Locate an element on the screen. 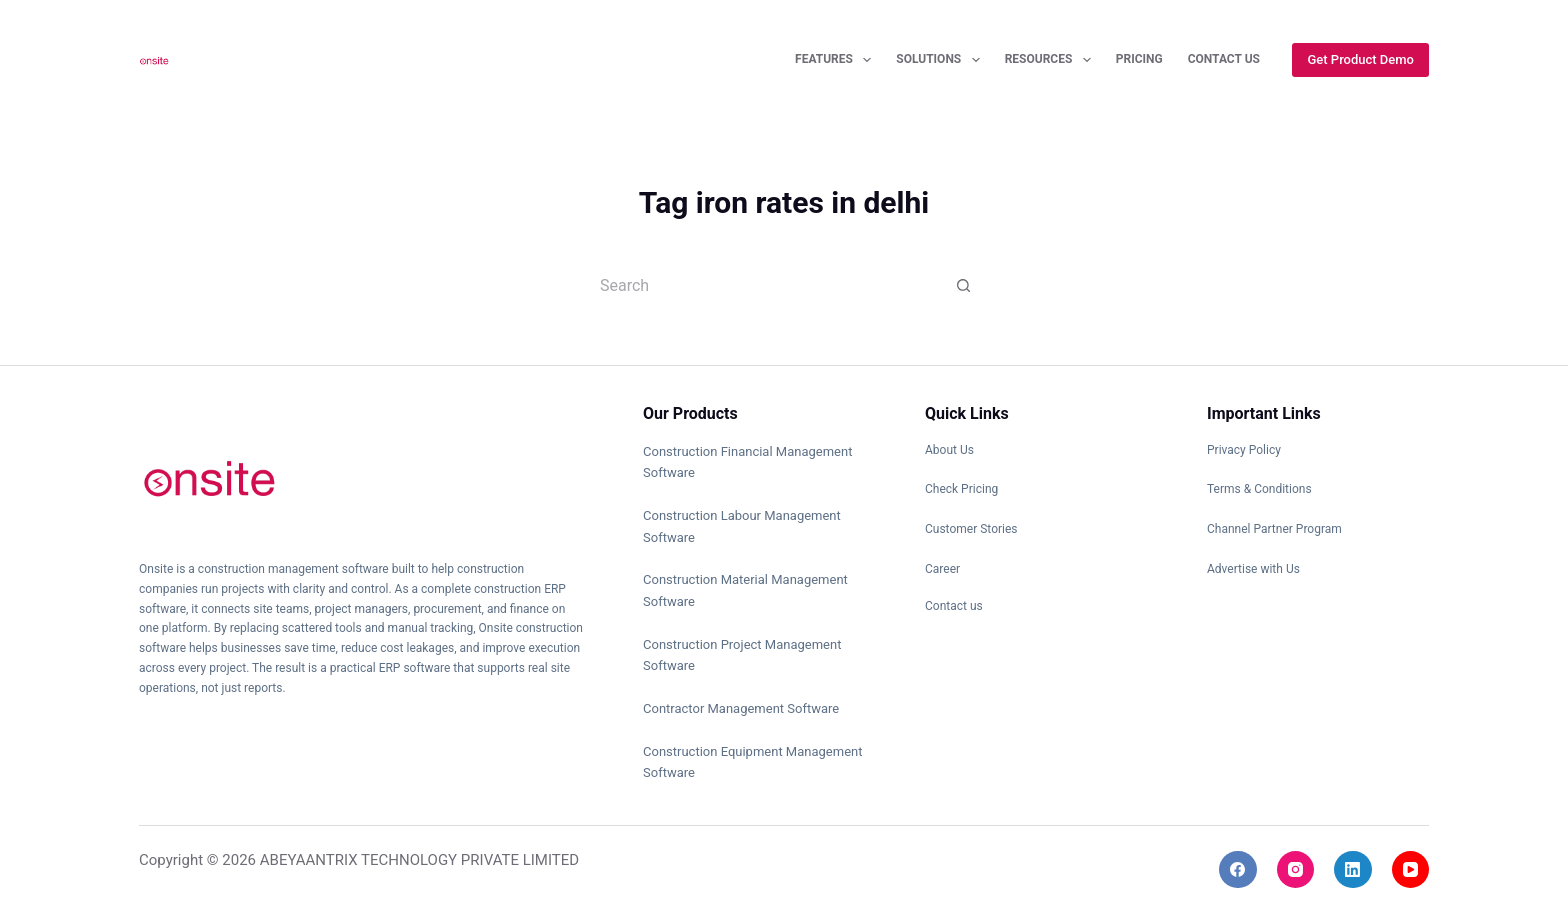  [Search button] is located at coordinates (964, 285).